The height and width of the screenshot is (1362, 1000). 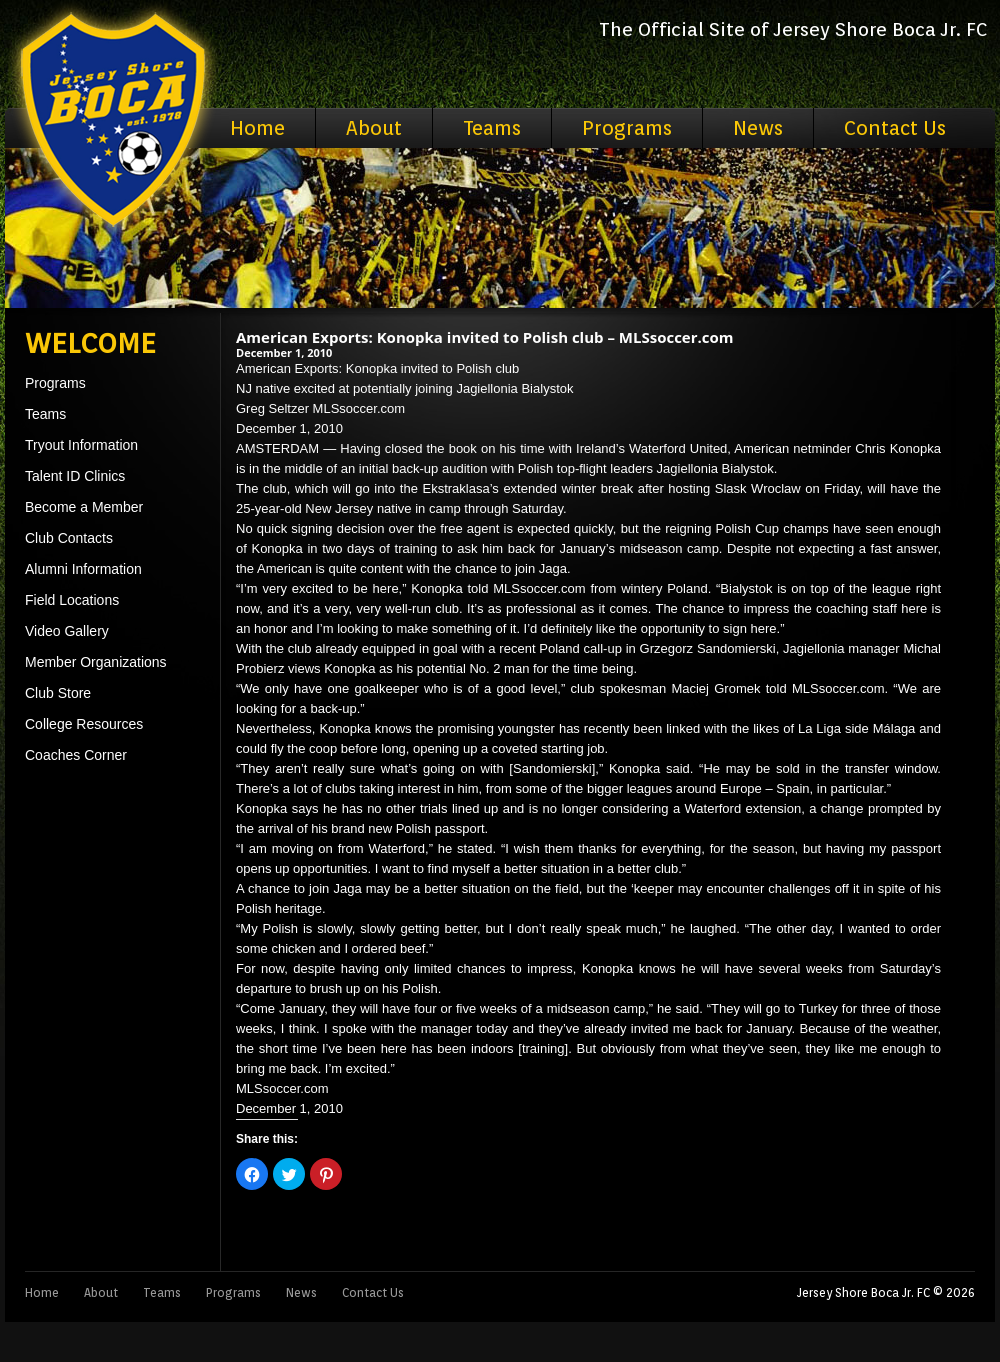 I want to click on Video Gallery, so click(x=67, y=631).